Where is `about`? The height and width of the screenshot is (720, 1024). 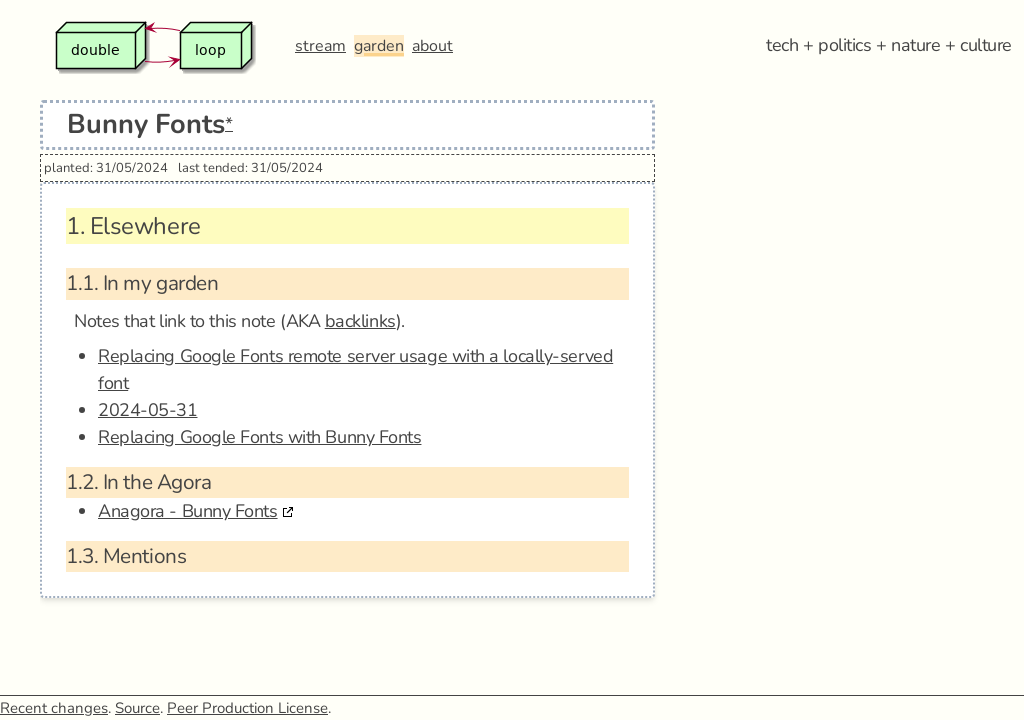 about is located at coordinates (432, 46).